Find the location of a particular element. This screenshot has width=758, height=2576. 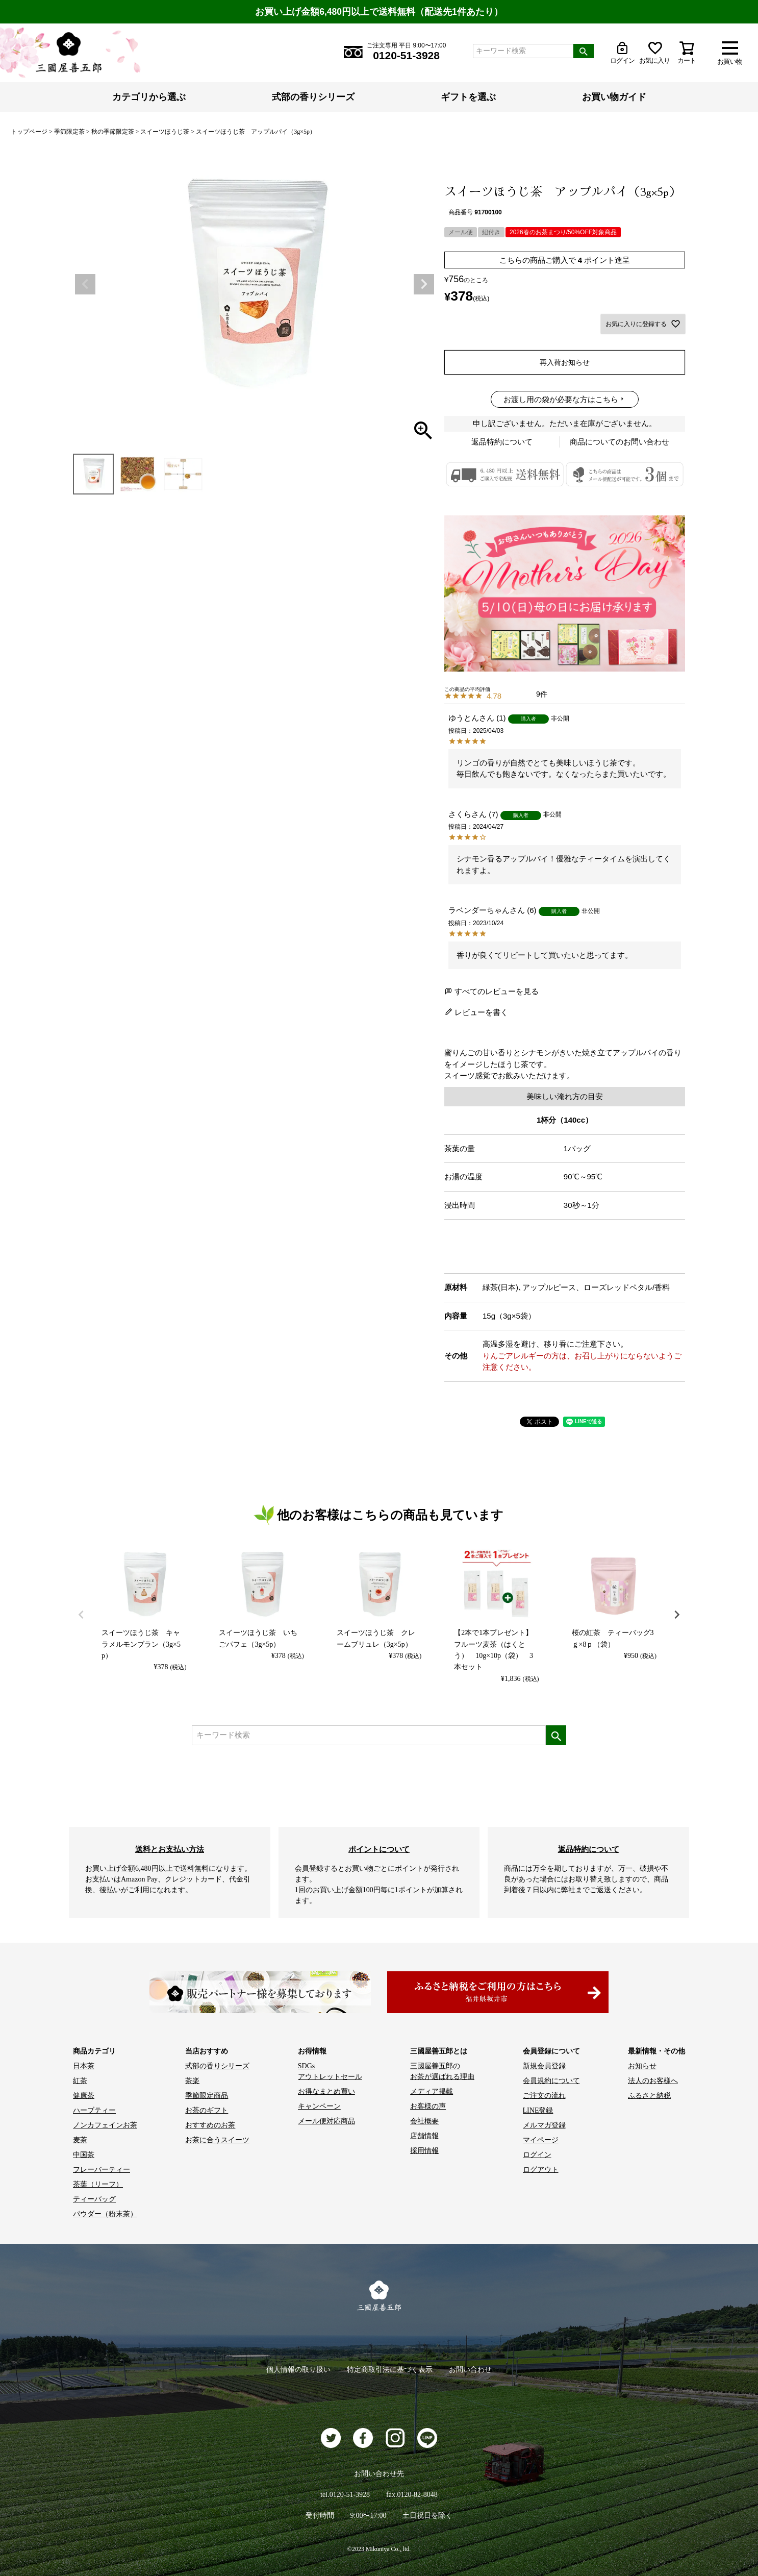

マイページ is located at coordinates (541, 2140).